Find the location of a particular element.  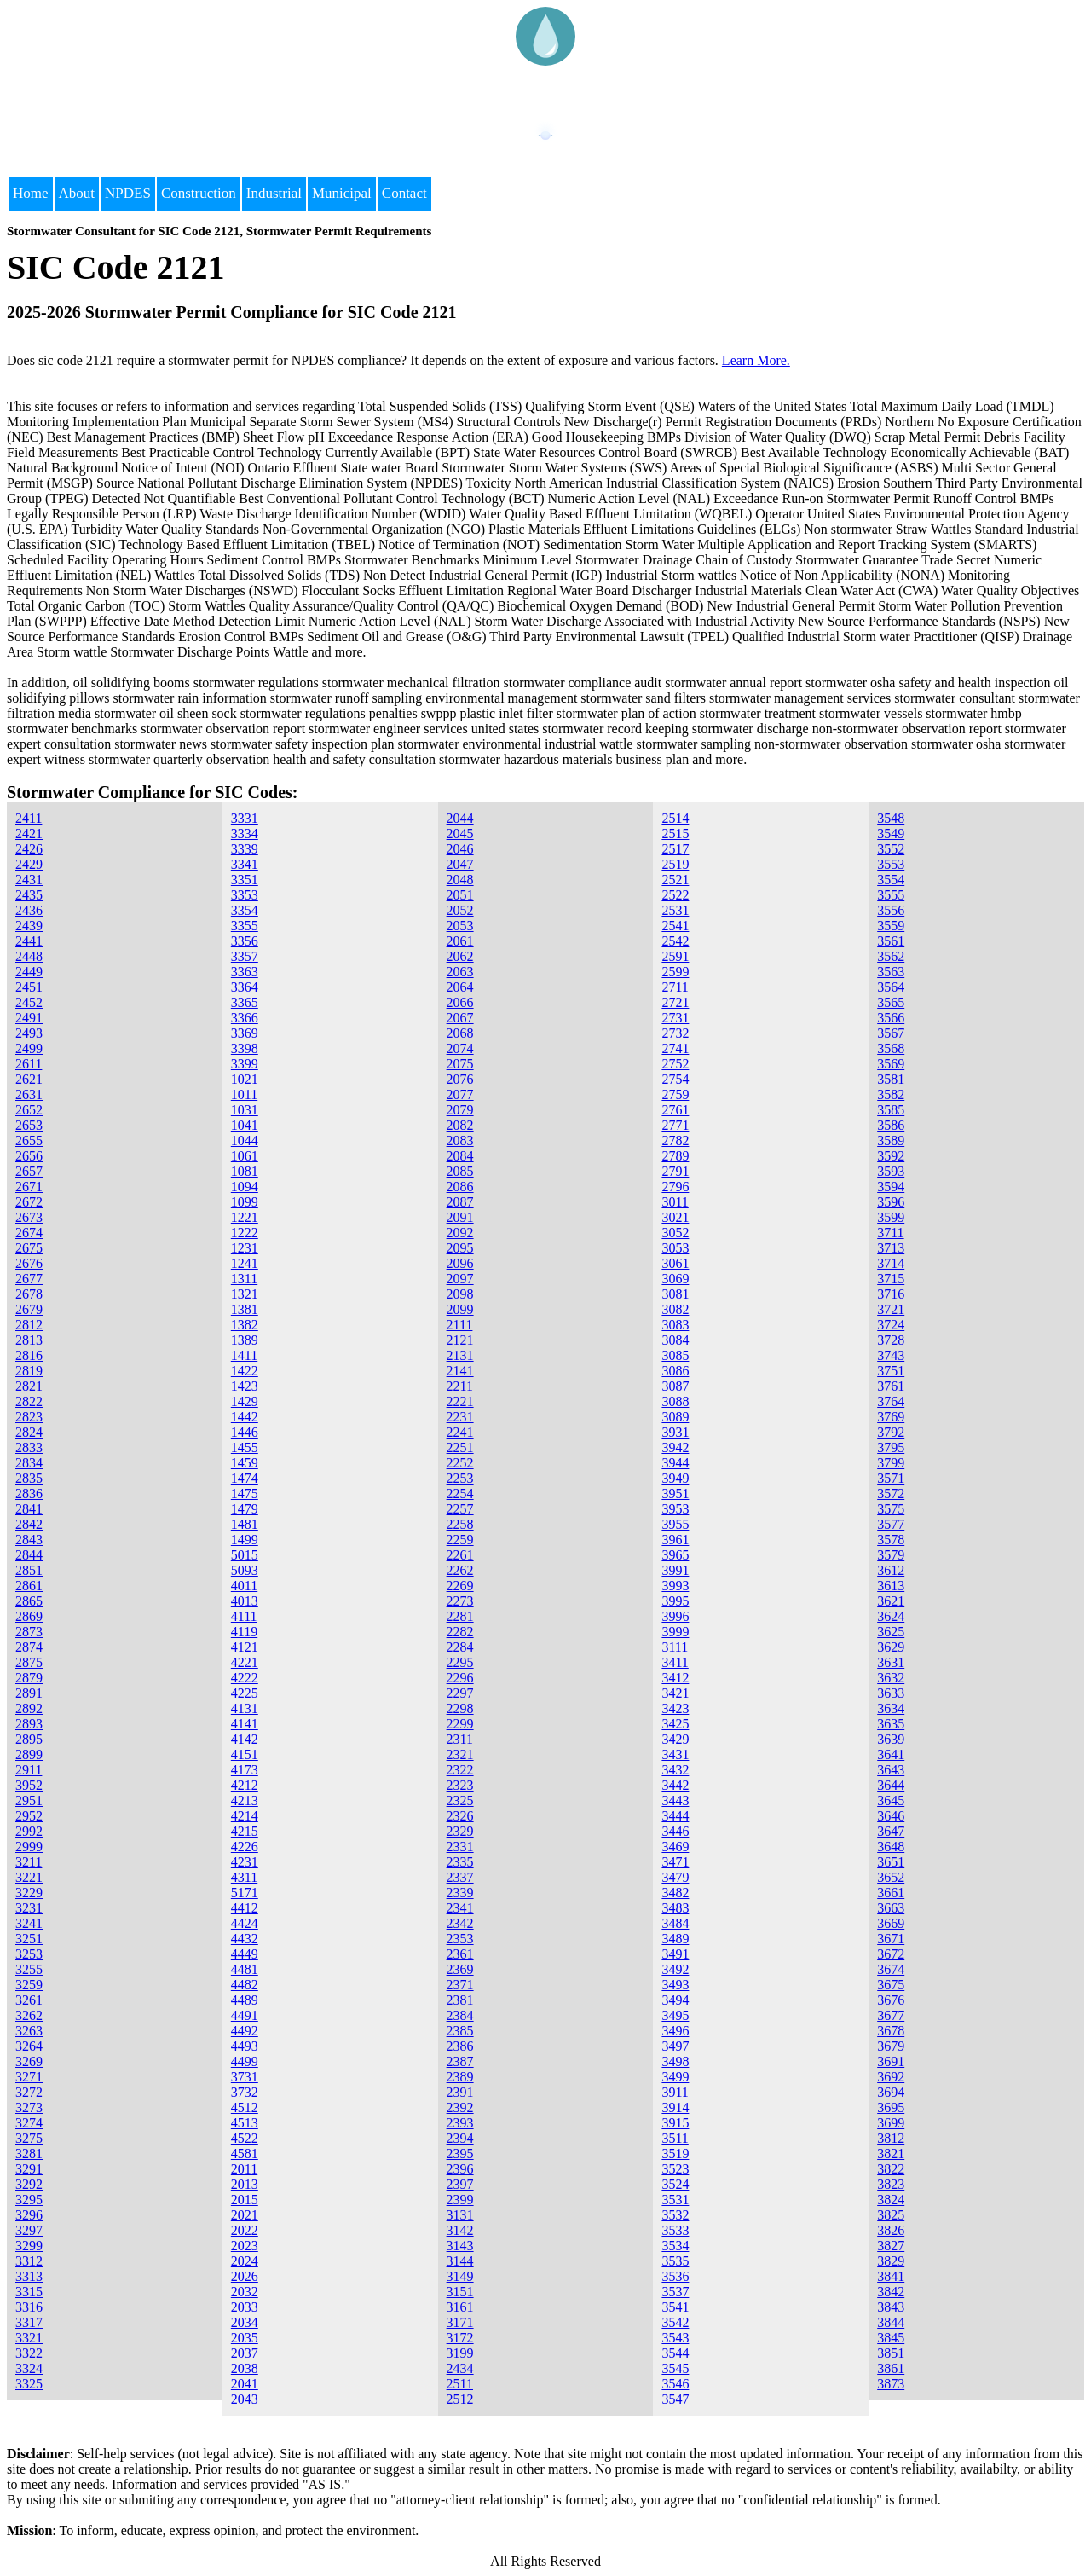

2086 is located at coordinates (460, 1186).